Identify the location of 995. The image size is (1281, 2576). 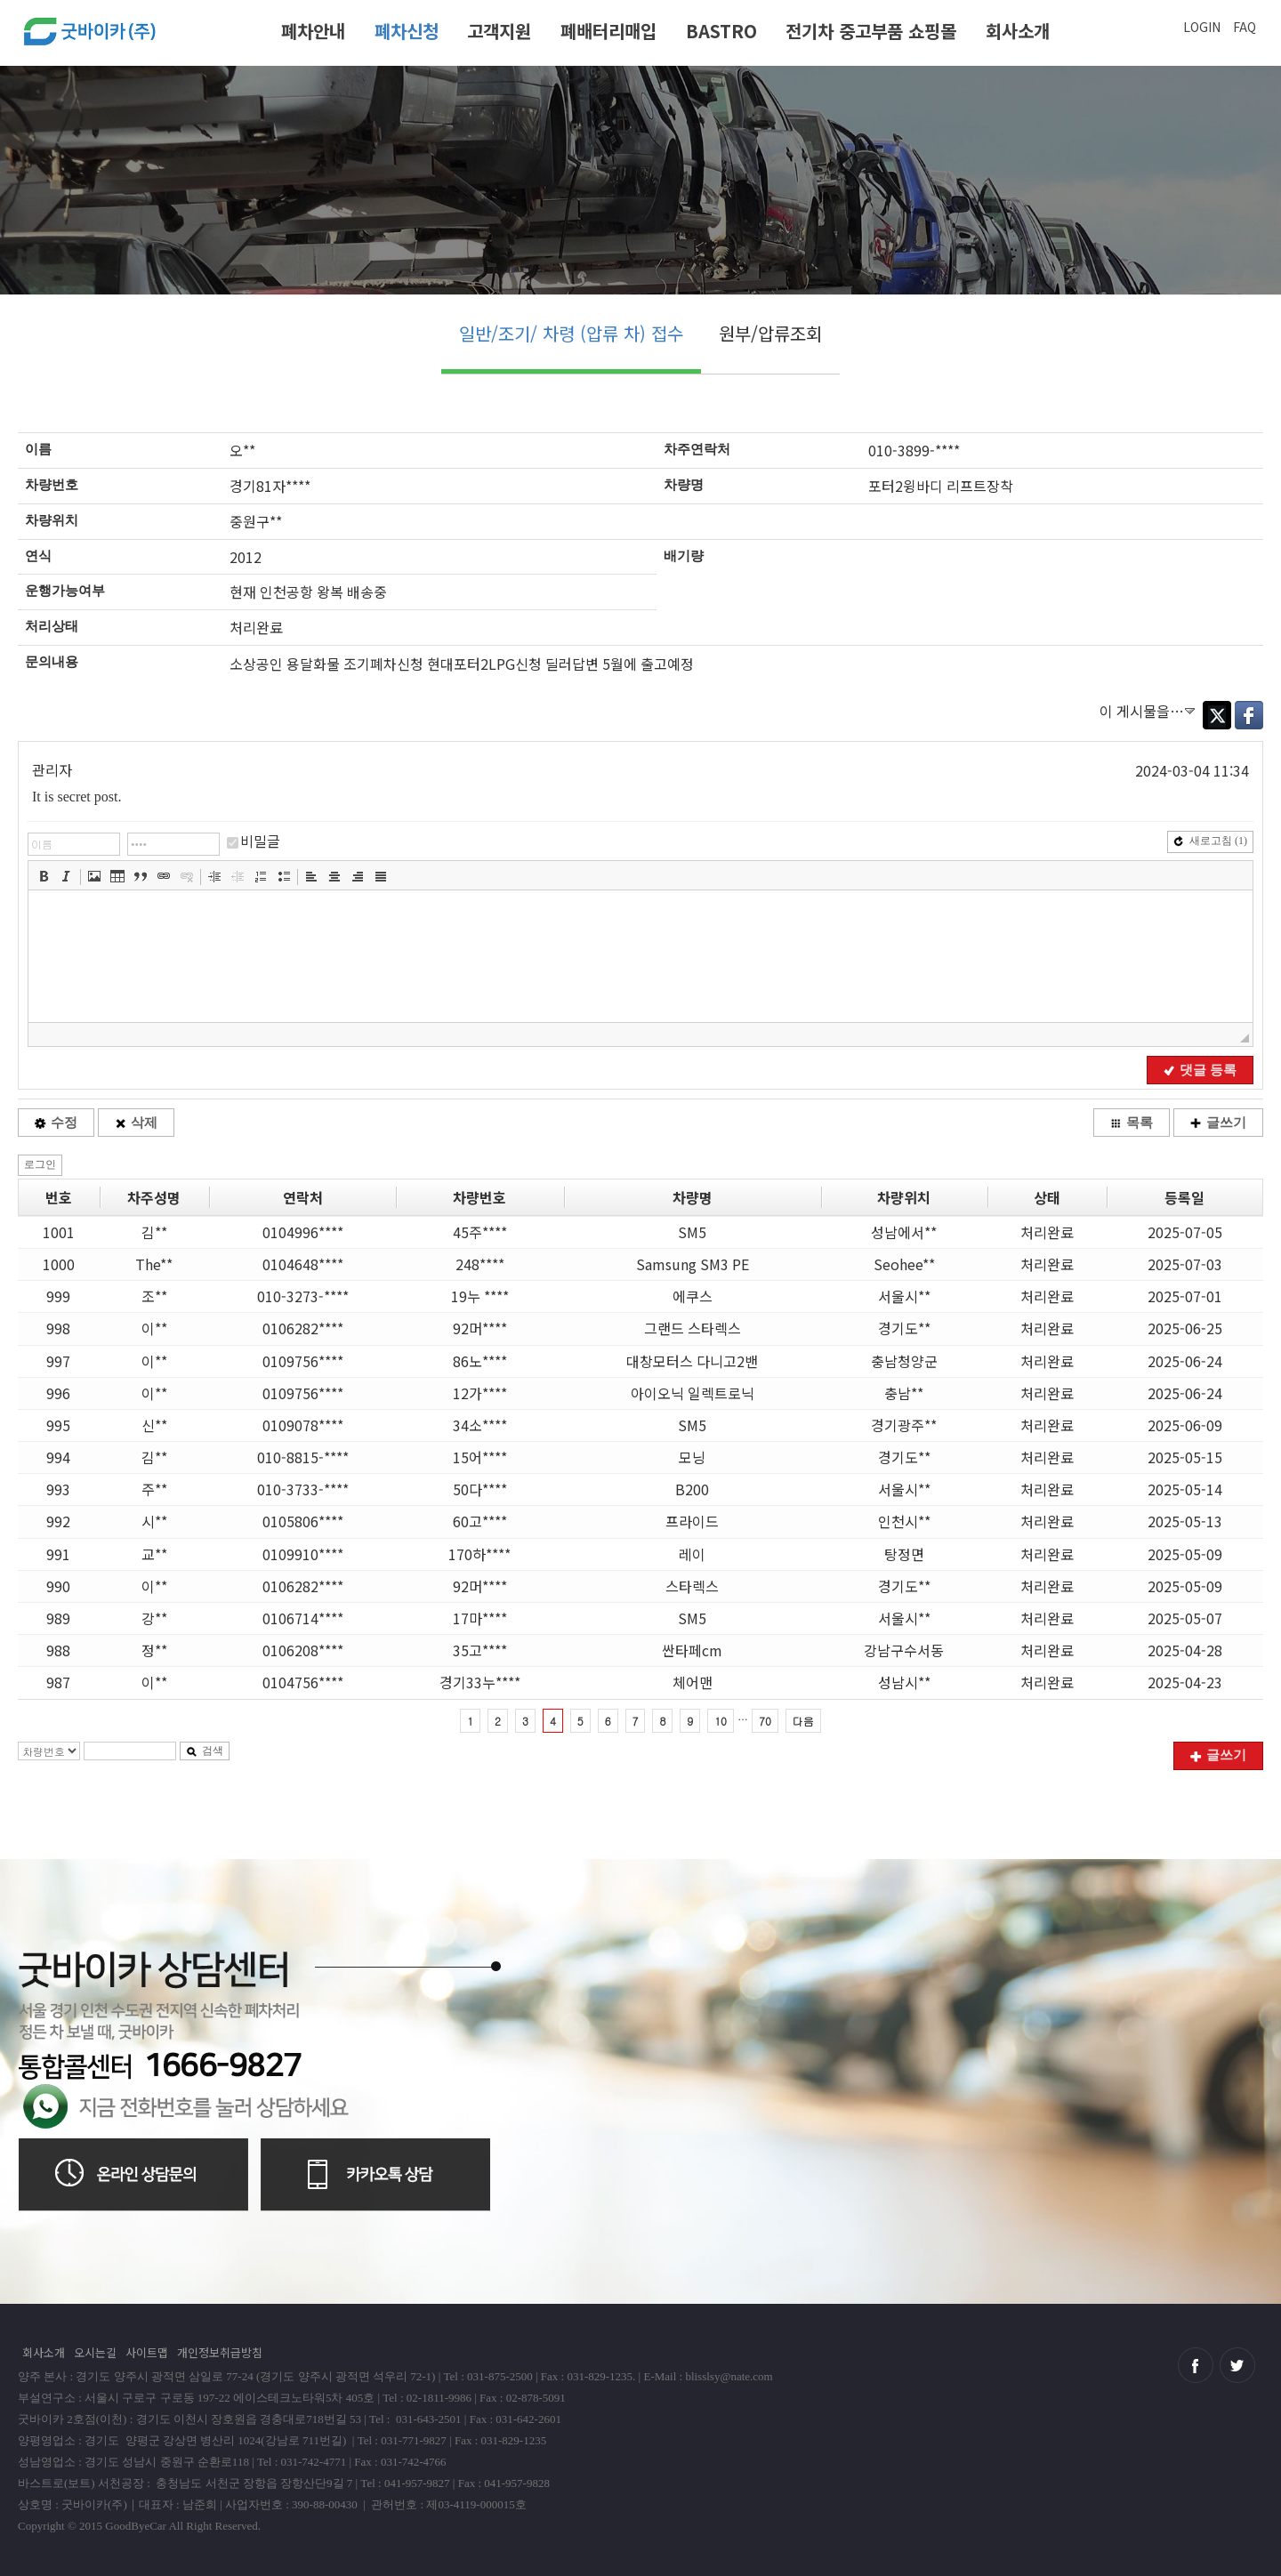
(58, 1425).